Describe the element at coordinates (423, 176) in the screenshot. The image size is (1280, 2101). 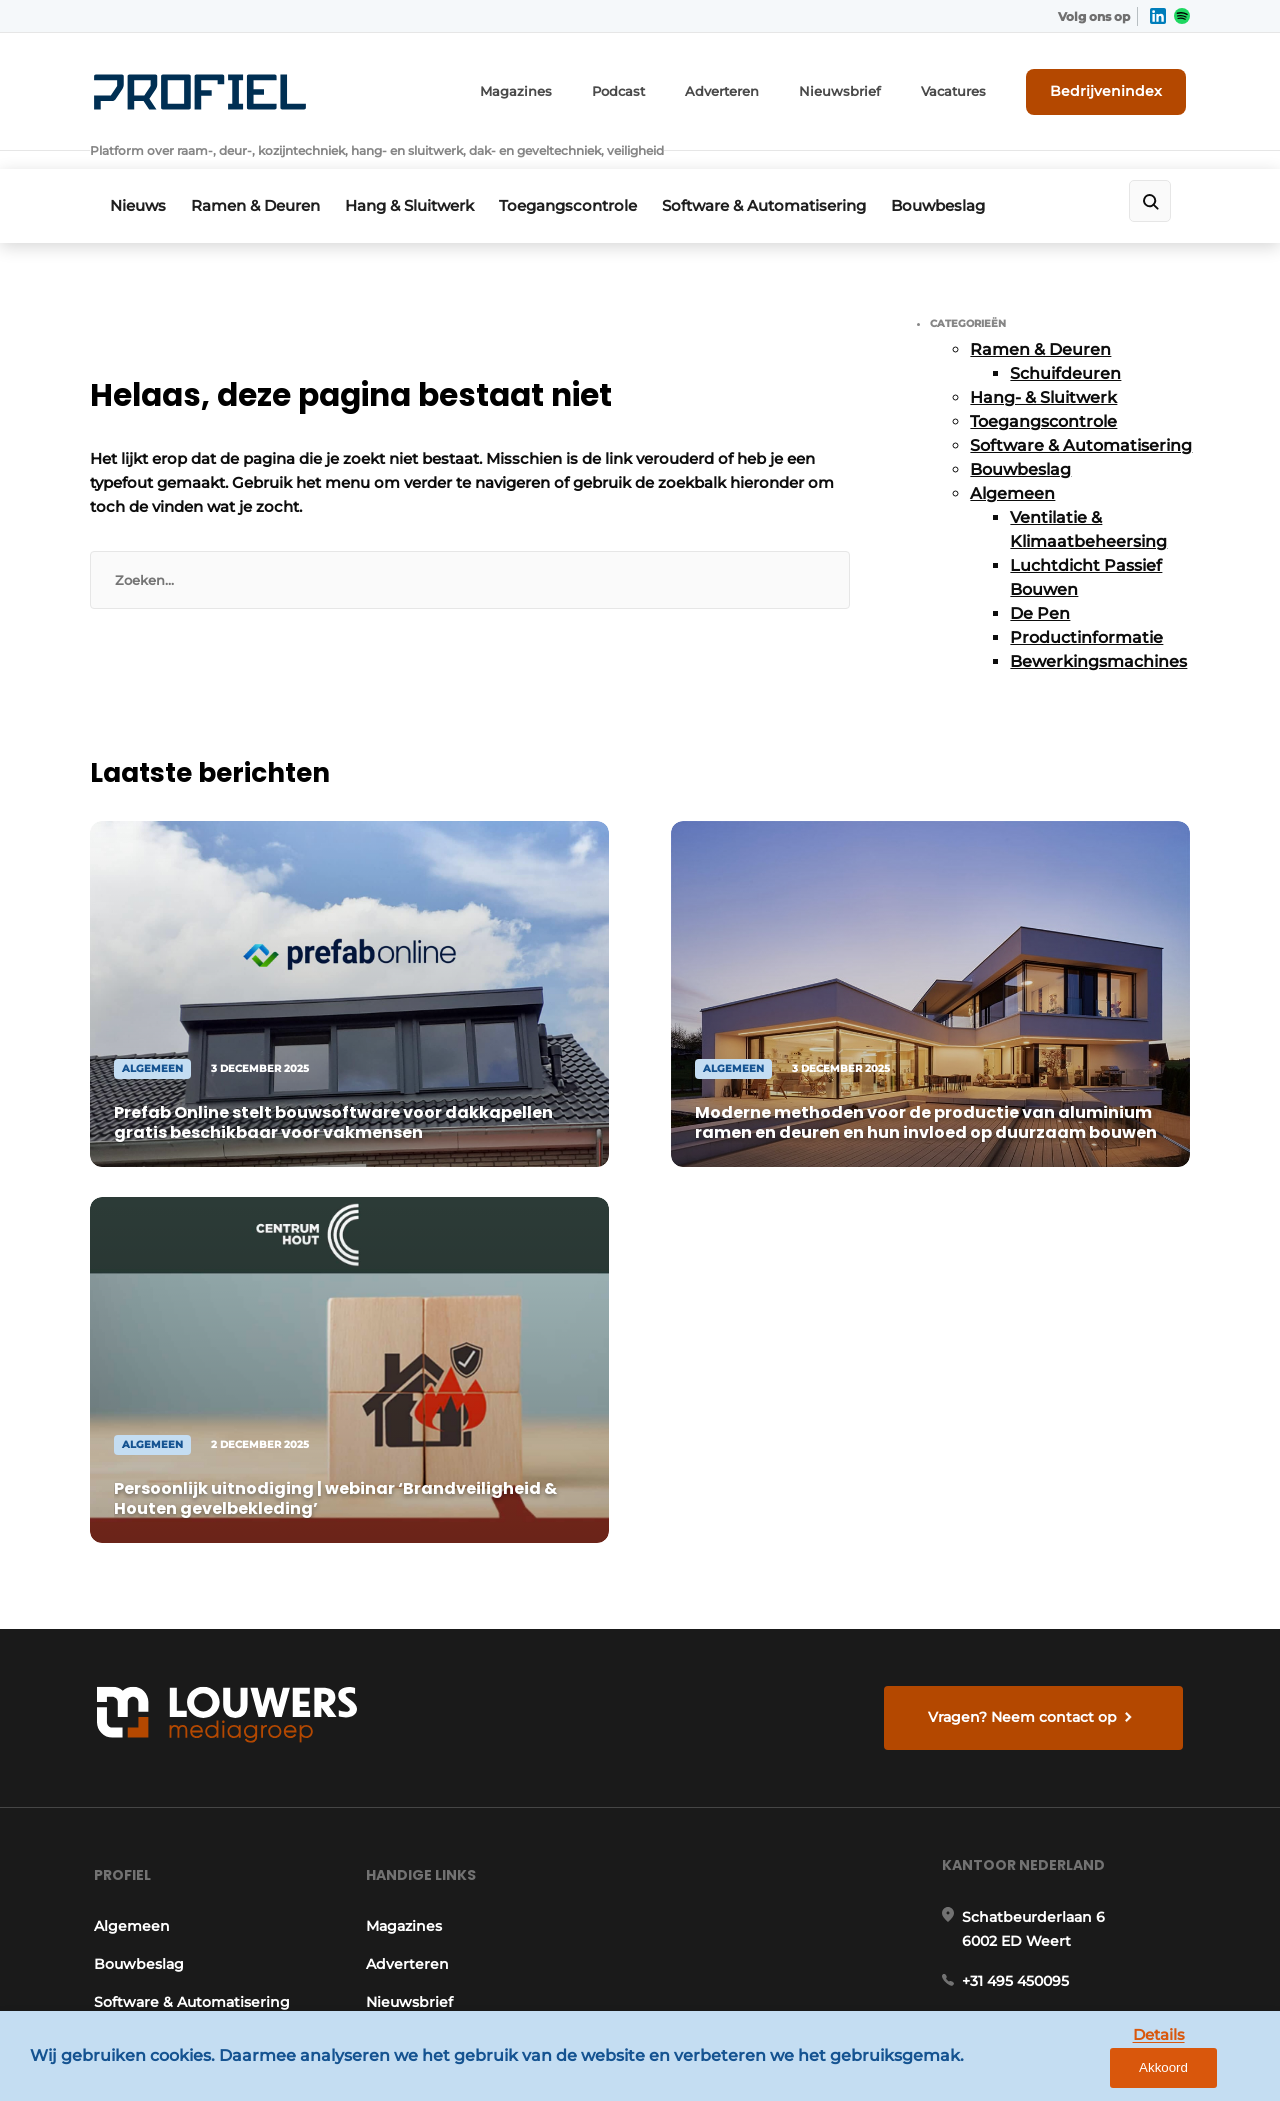
I see `Hang & Sluitwerk` at that location.